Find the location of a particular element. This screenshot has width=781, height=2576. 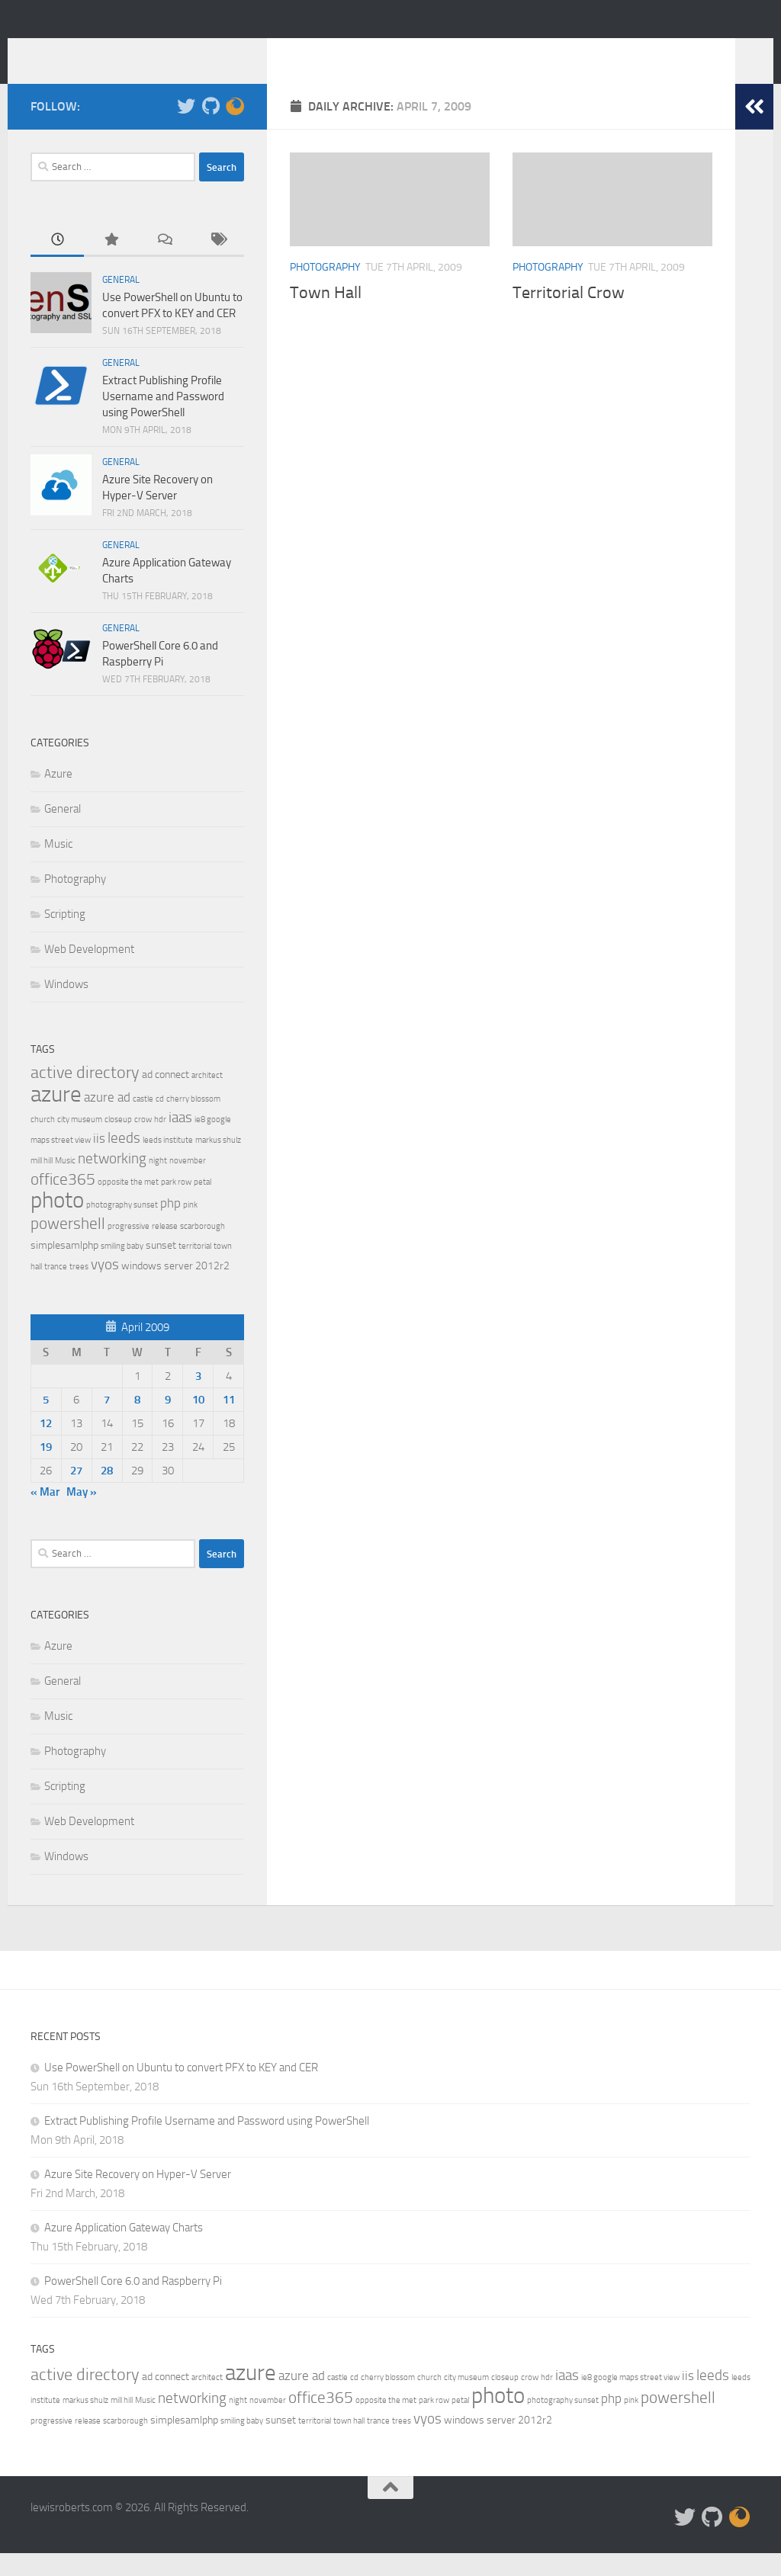

12 [Posts published on 12 April 2009] is located at coordinates (46, 1446).